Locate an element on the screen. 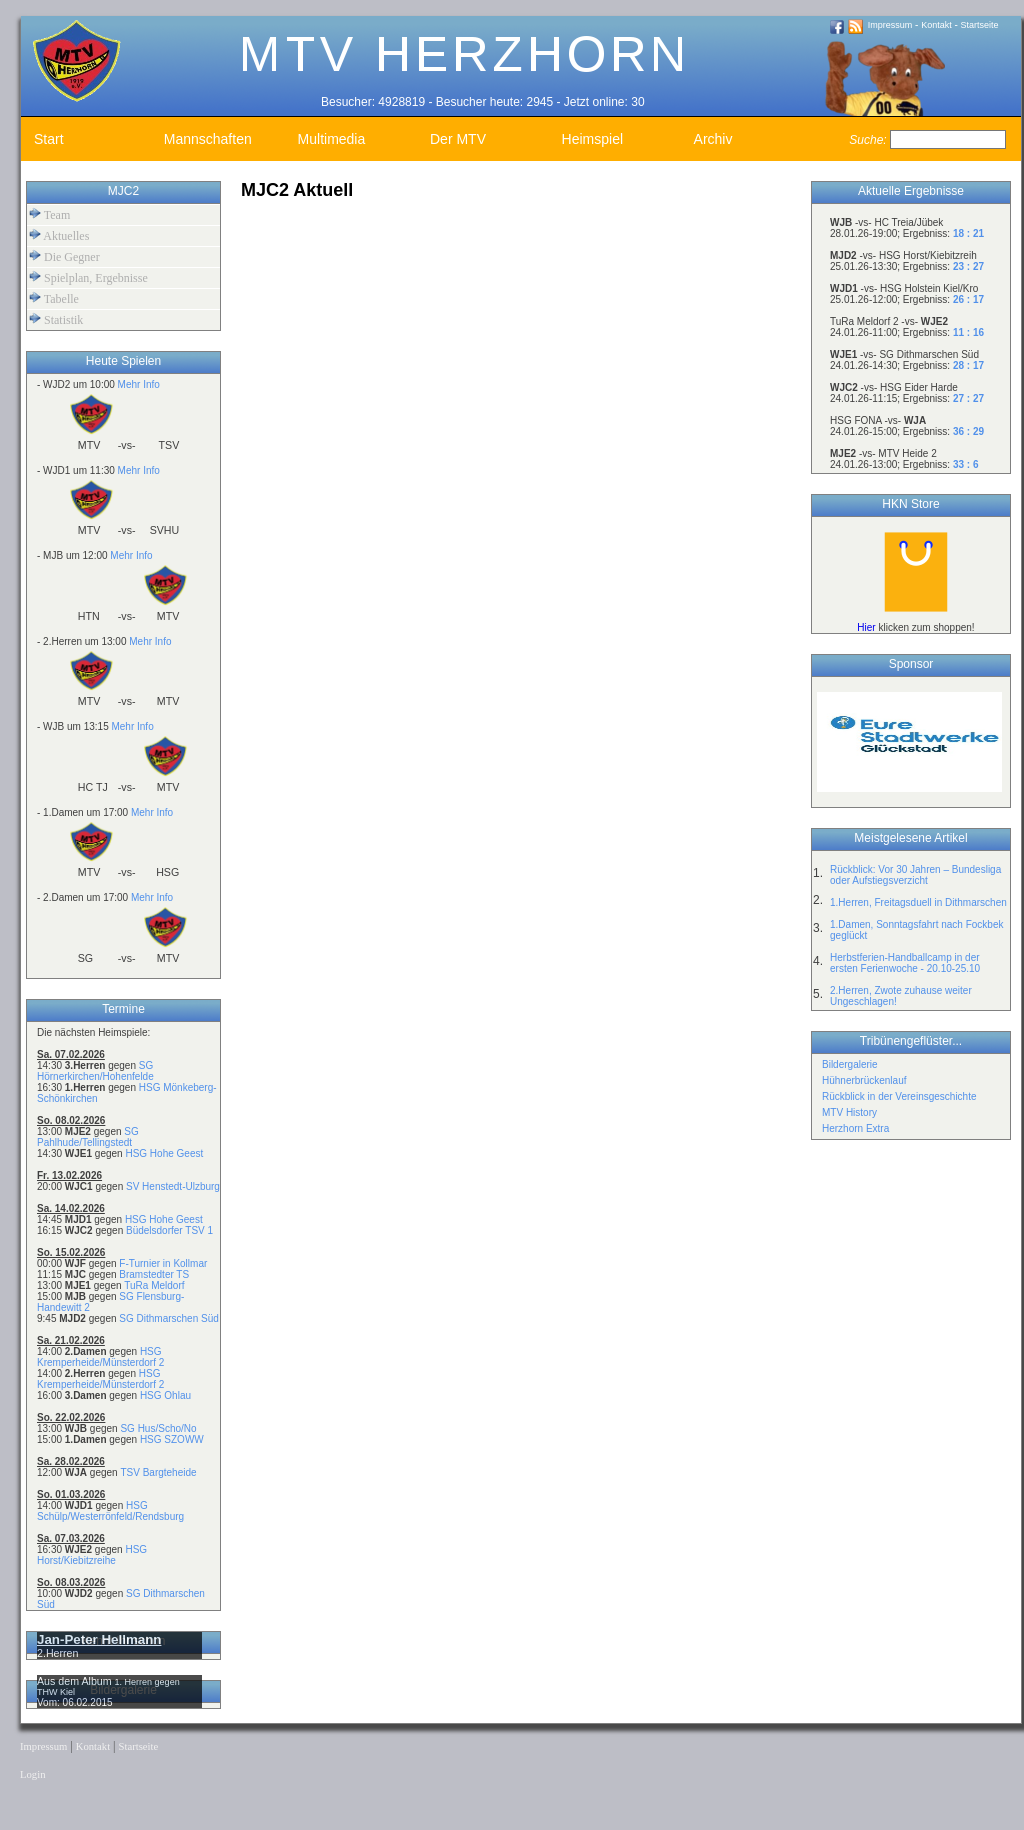 The image size is (1024, 1830). Aus dem Album is located at coordinates (76, 1681).